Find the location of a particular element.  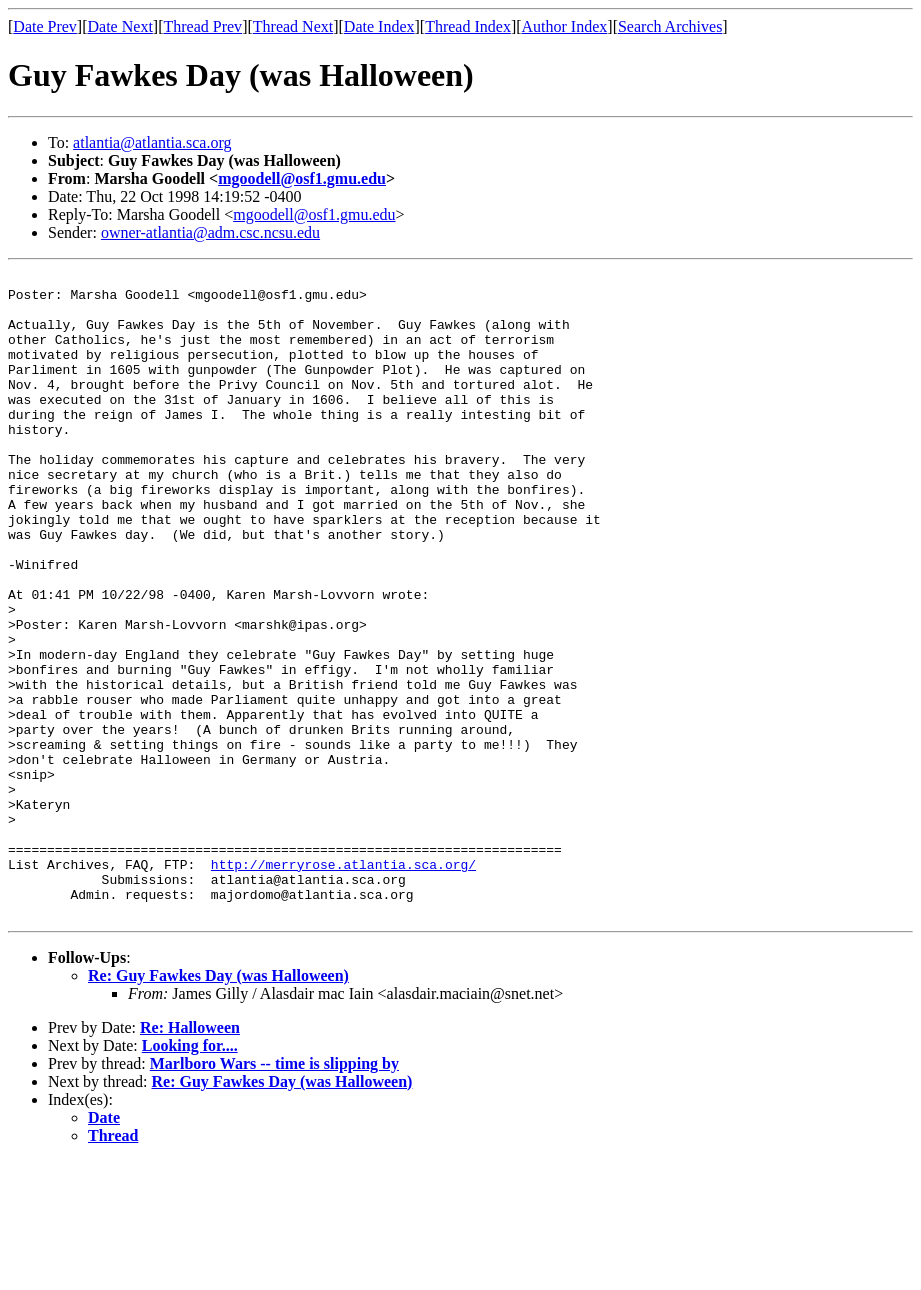

owner-atlantia@adm.csc.ncsu.edu is located at coordinates (210, 232).